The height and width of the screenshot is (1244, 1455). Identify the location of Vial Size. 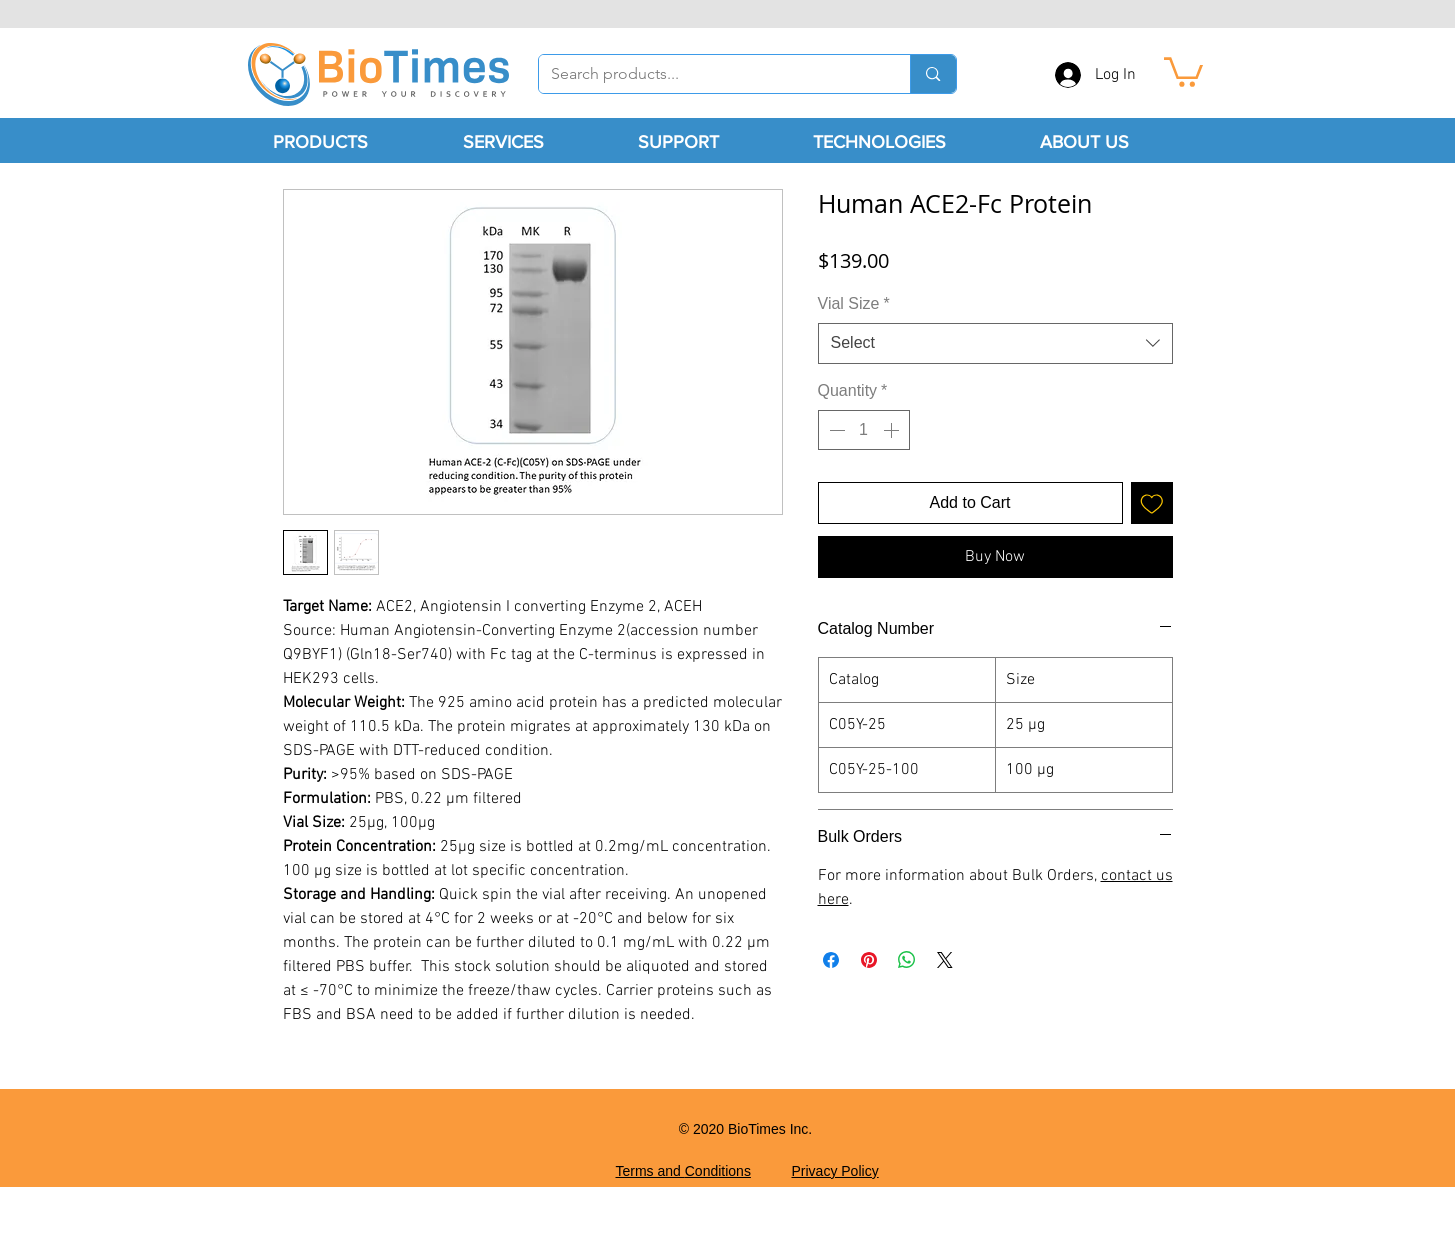
(854, 303).